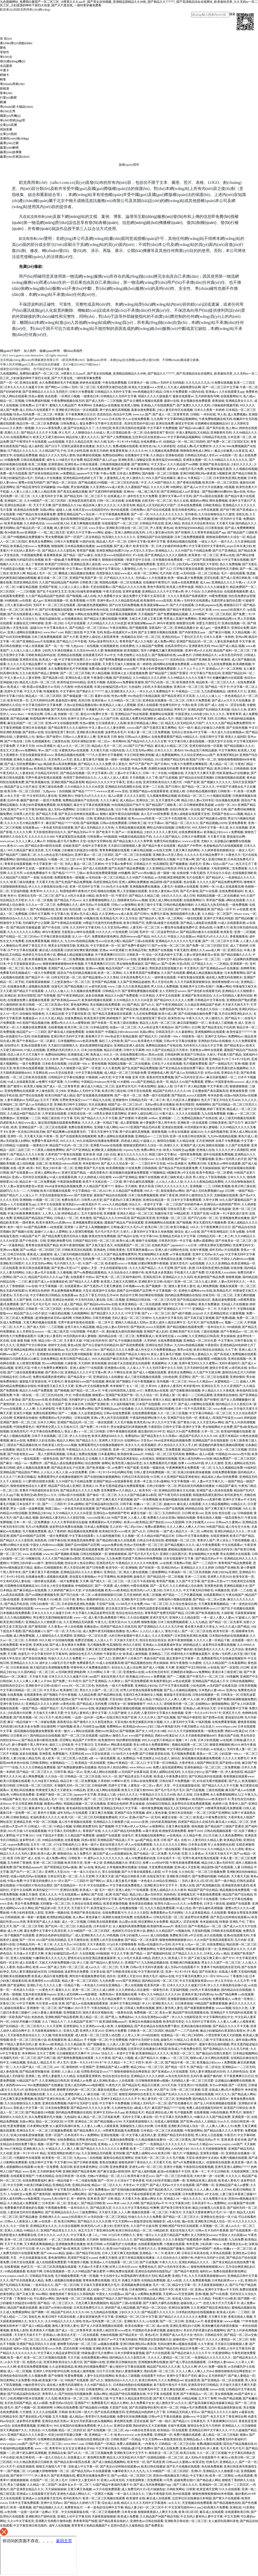 The image size is (258, 2576). I want to click on 毛片视频免费观看, so click(195, 1063).